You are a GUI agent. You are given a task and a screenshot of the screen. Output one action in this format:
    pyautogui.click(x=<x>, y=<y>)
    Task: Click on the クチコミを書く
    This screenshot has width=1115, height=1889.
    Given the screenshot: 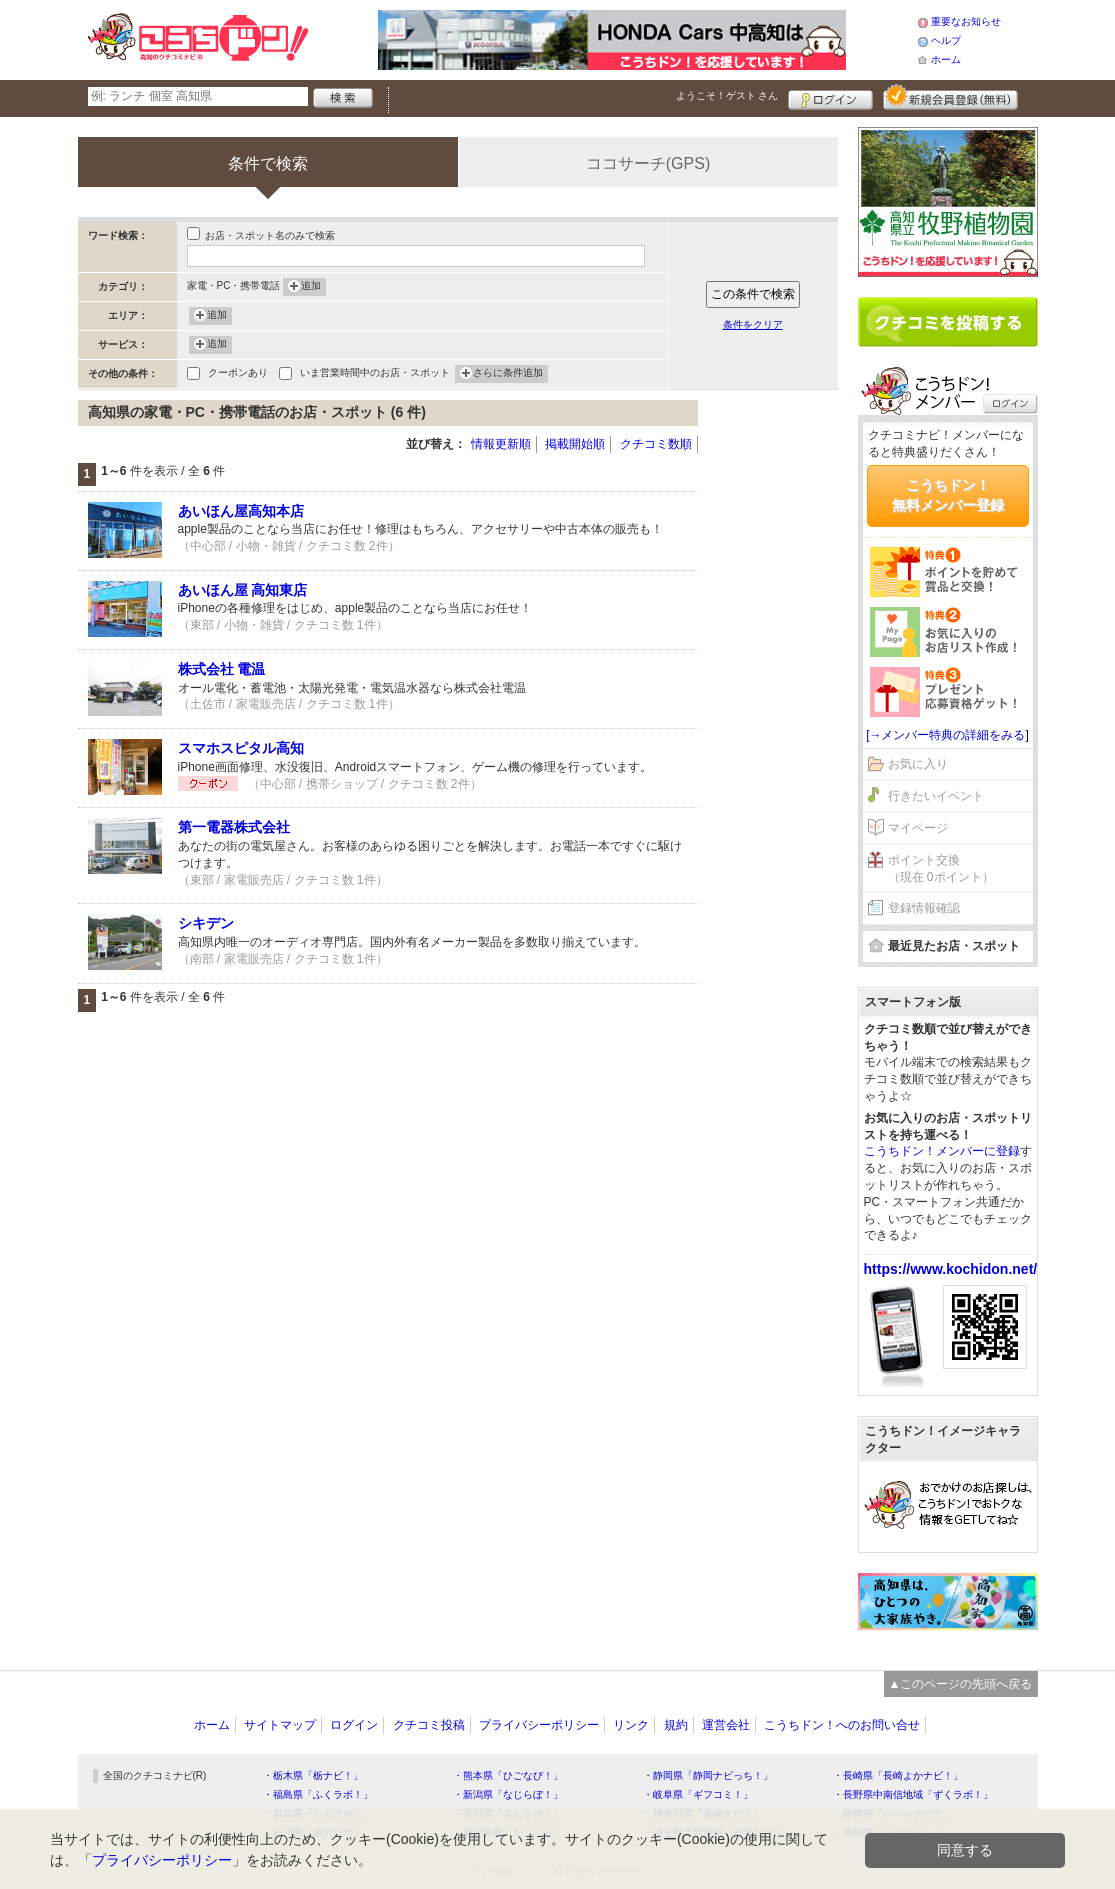 What is the action you would take?
    pyautogui.click(x=948, y=322)
    